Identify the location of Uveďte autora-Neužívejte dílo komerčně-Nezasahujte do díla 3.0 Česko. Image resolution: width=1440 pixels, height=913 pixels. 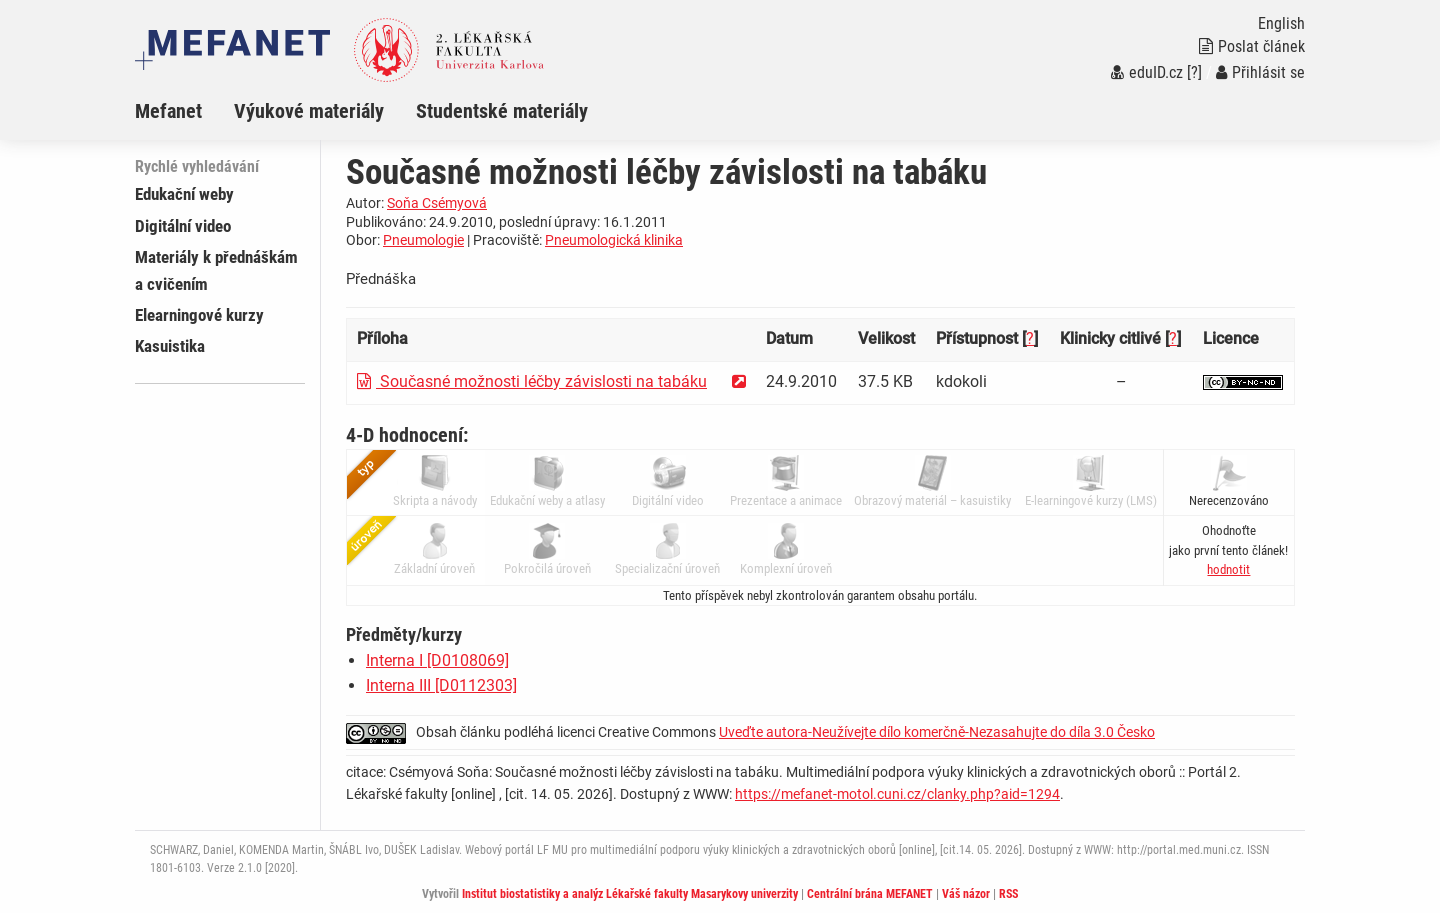
(937, 732).